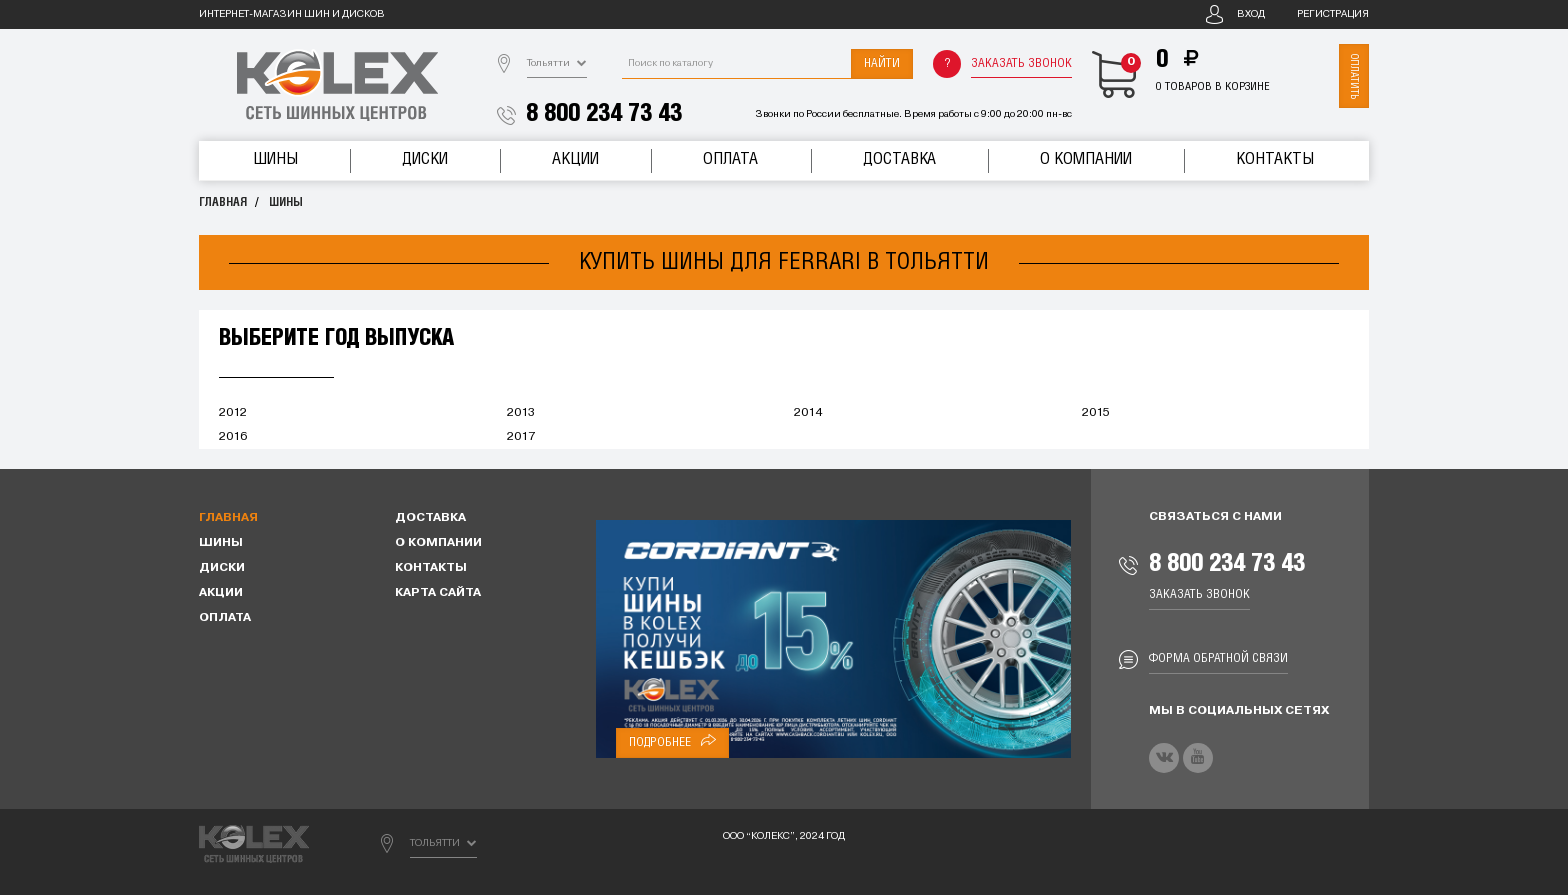  Describe the element at coordinates (1086, 159) in the screenshot. I see `О компании` at that location.